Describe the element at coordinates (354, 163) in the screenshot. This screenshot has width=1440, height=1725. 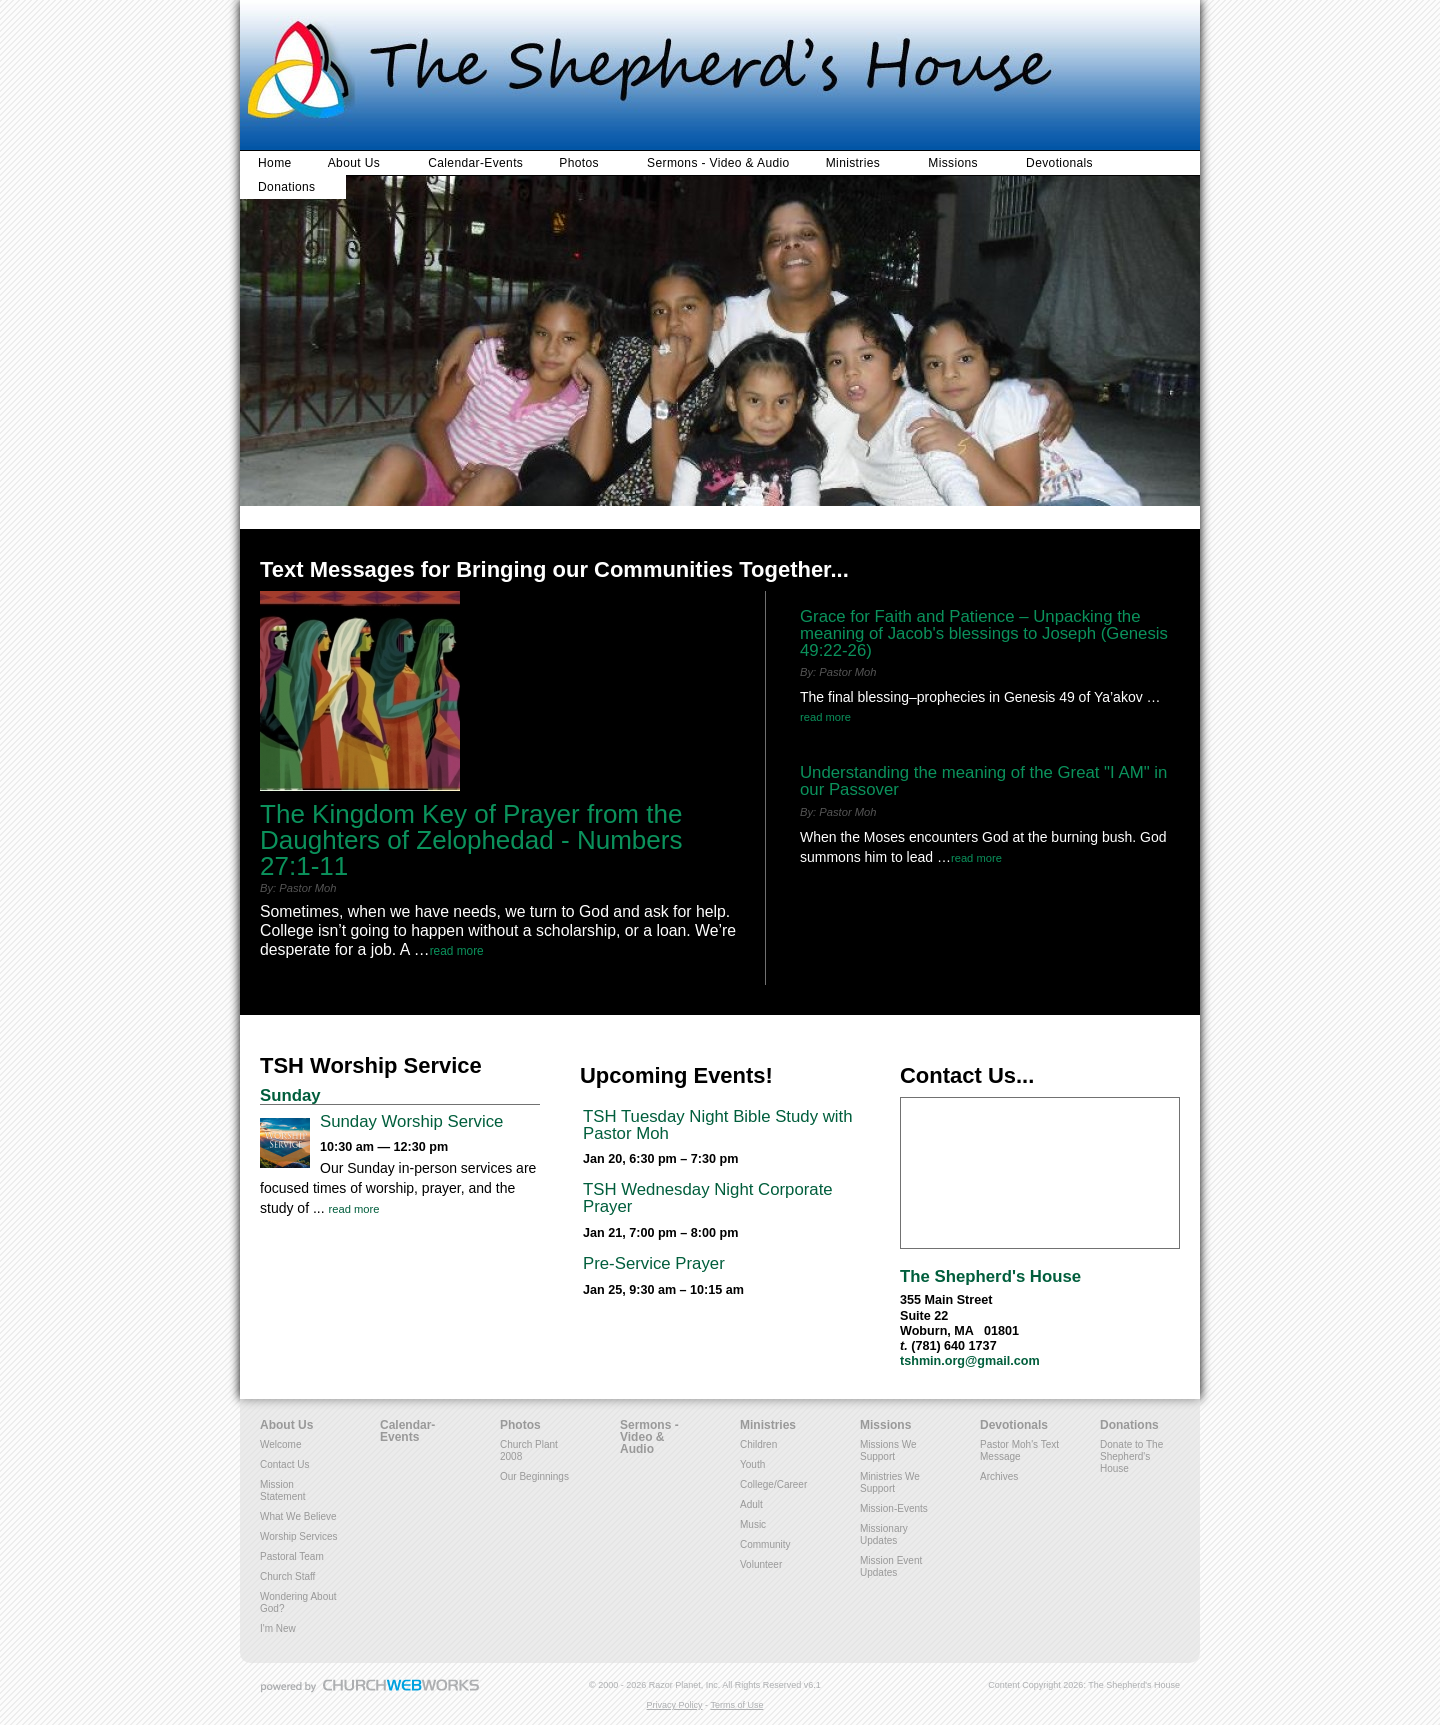
I see `About Us` at that location.